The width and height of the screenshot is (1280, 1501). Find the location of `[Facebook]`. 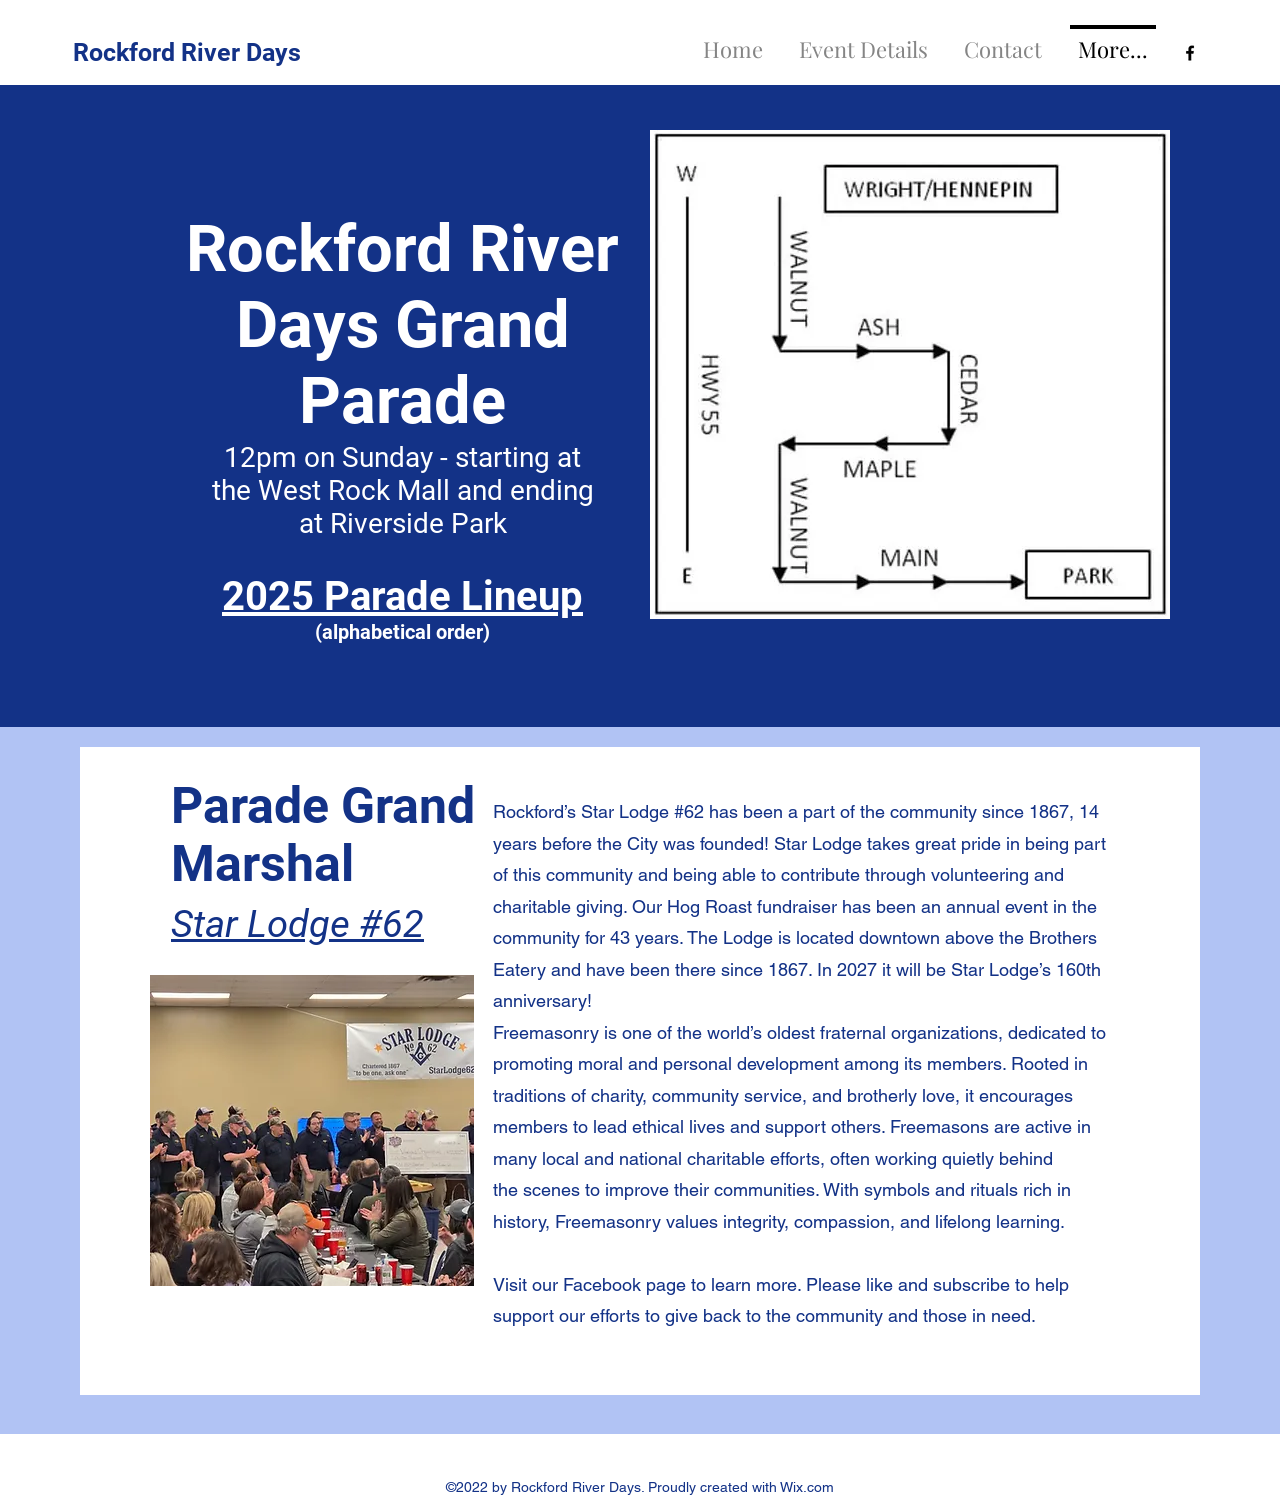

[Facebook] is located at coordinates (1190, 53).